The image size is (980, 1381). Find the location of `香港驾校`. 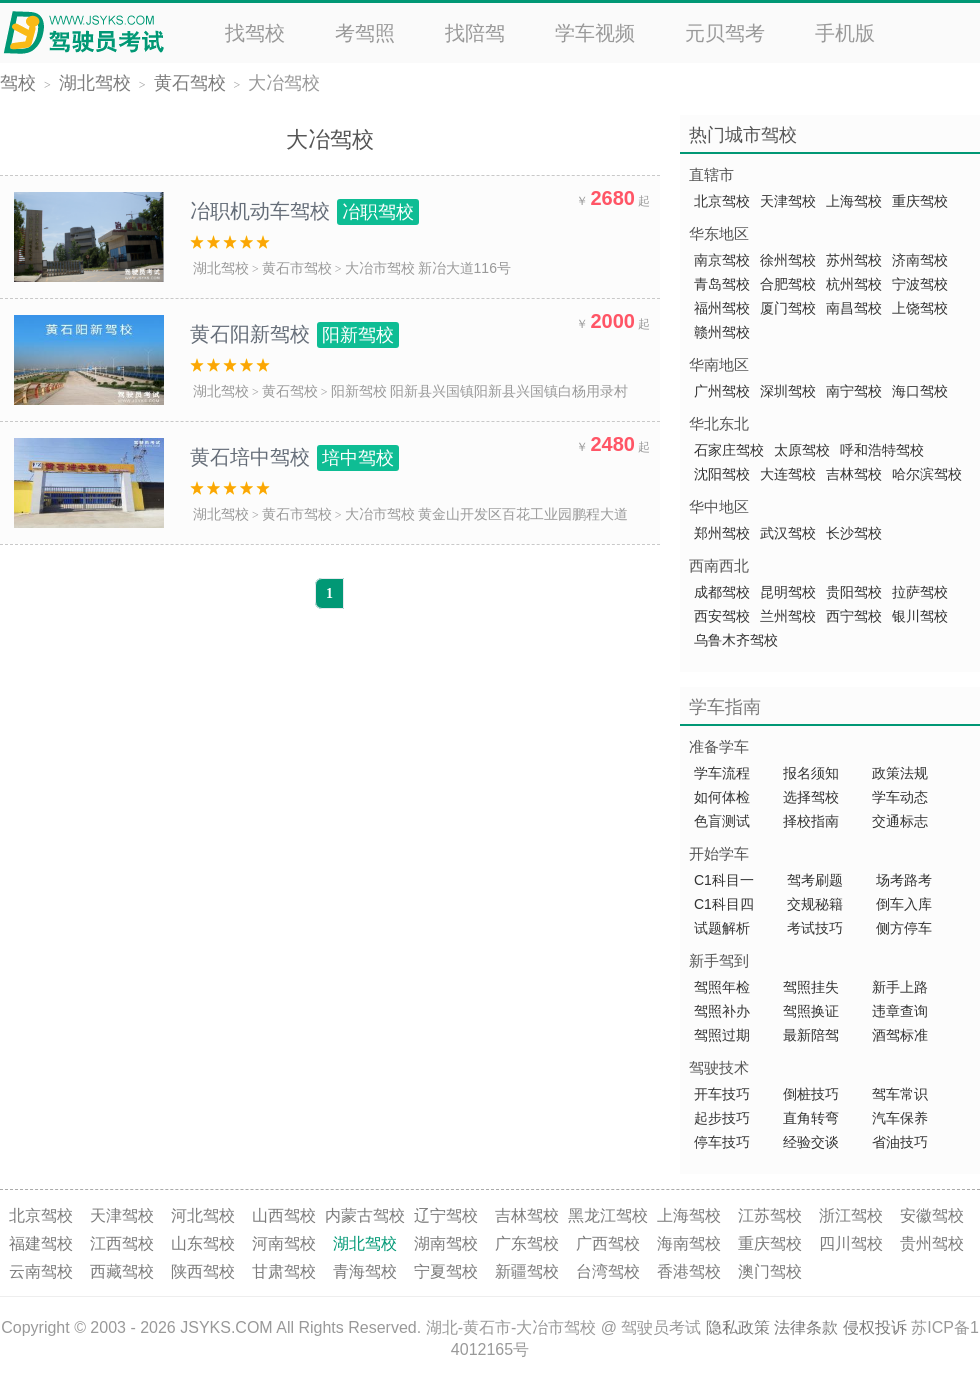

香港驾校 is located at coordinates (689, 1271).